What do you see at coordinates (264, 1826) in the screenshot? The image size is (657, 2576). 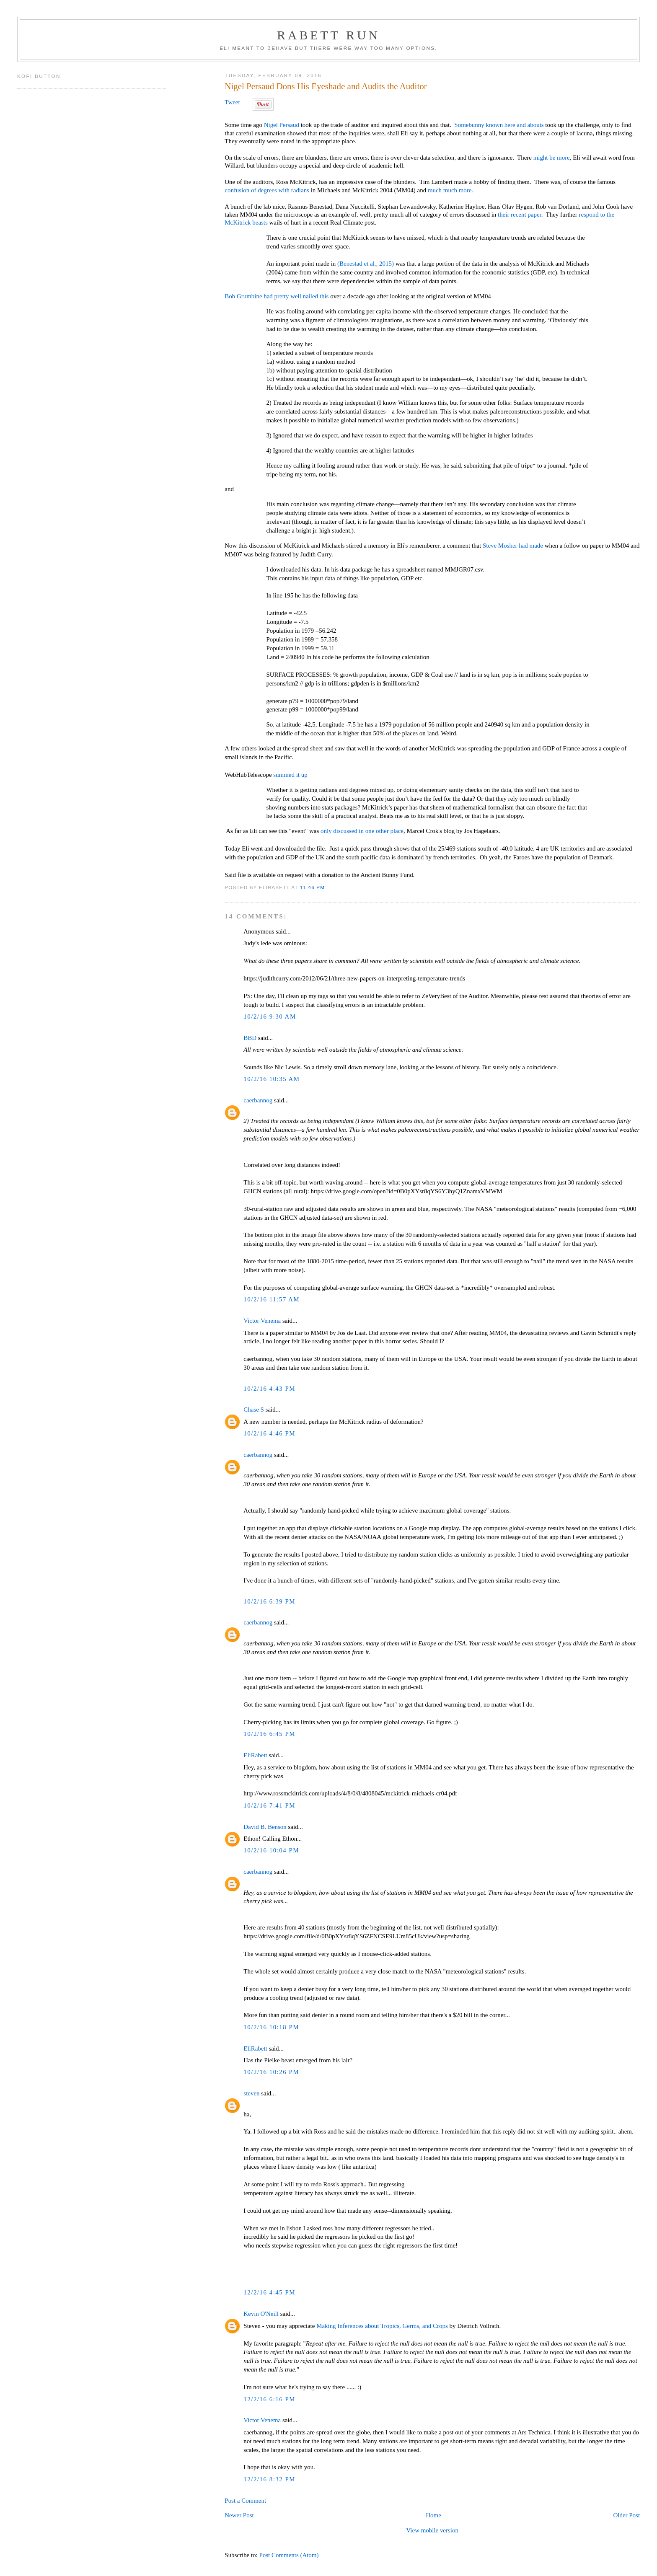 I see `David B. Benson` at bounding box center [264, 1826].